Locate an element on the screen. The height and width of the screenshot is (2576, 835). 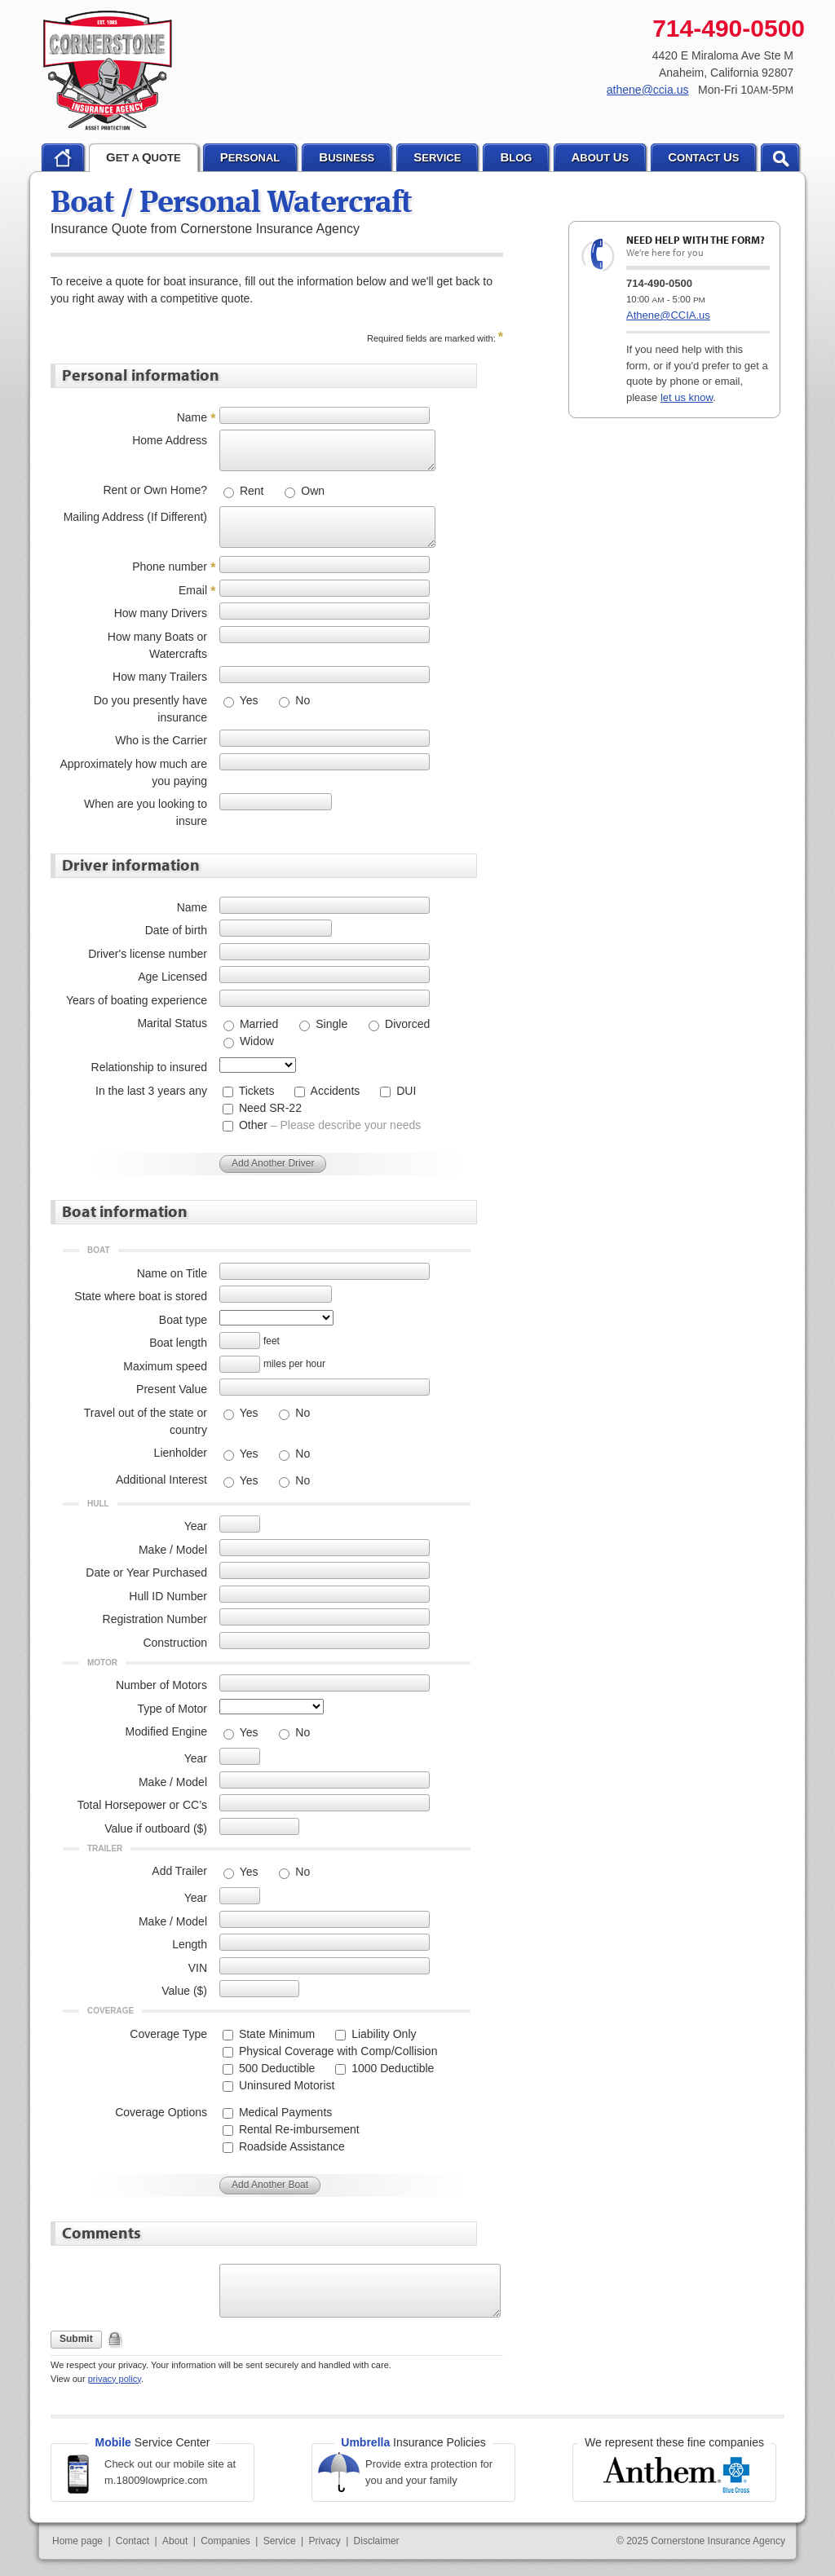
Disclaimer is located at coordinates (377, 2541).